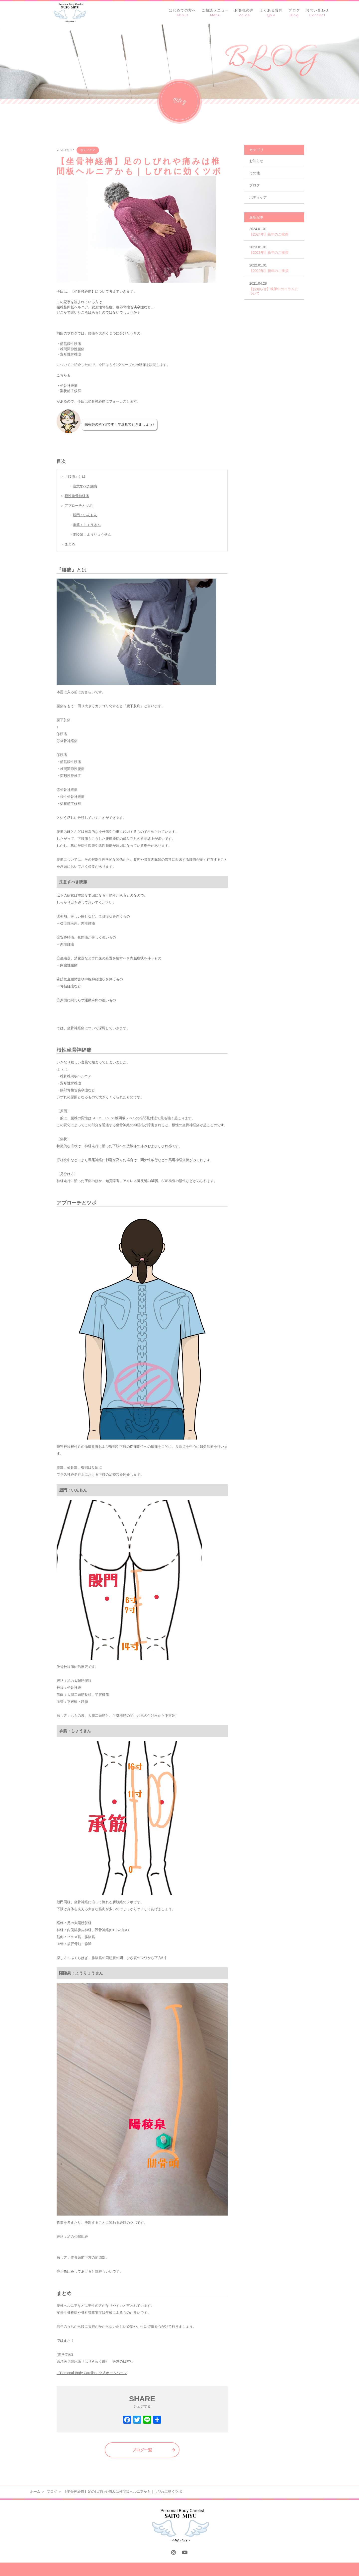 This screenshot has width=359, height=2576. What do you see at coordinates (254, 173) in the screenshot?
I see `その他` at bounding box center [254, 173].